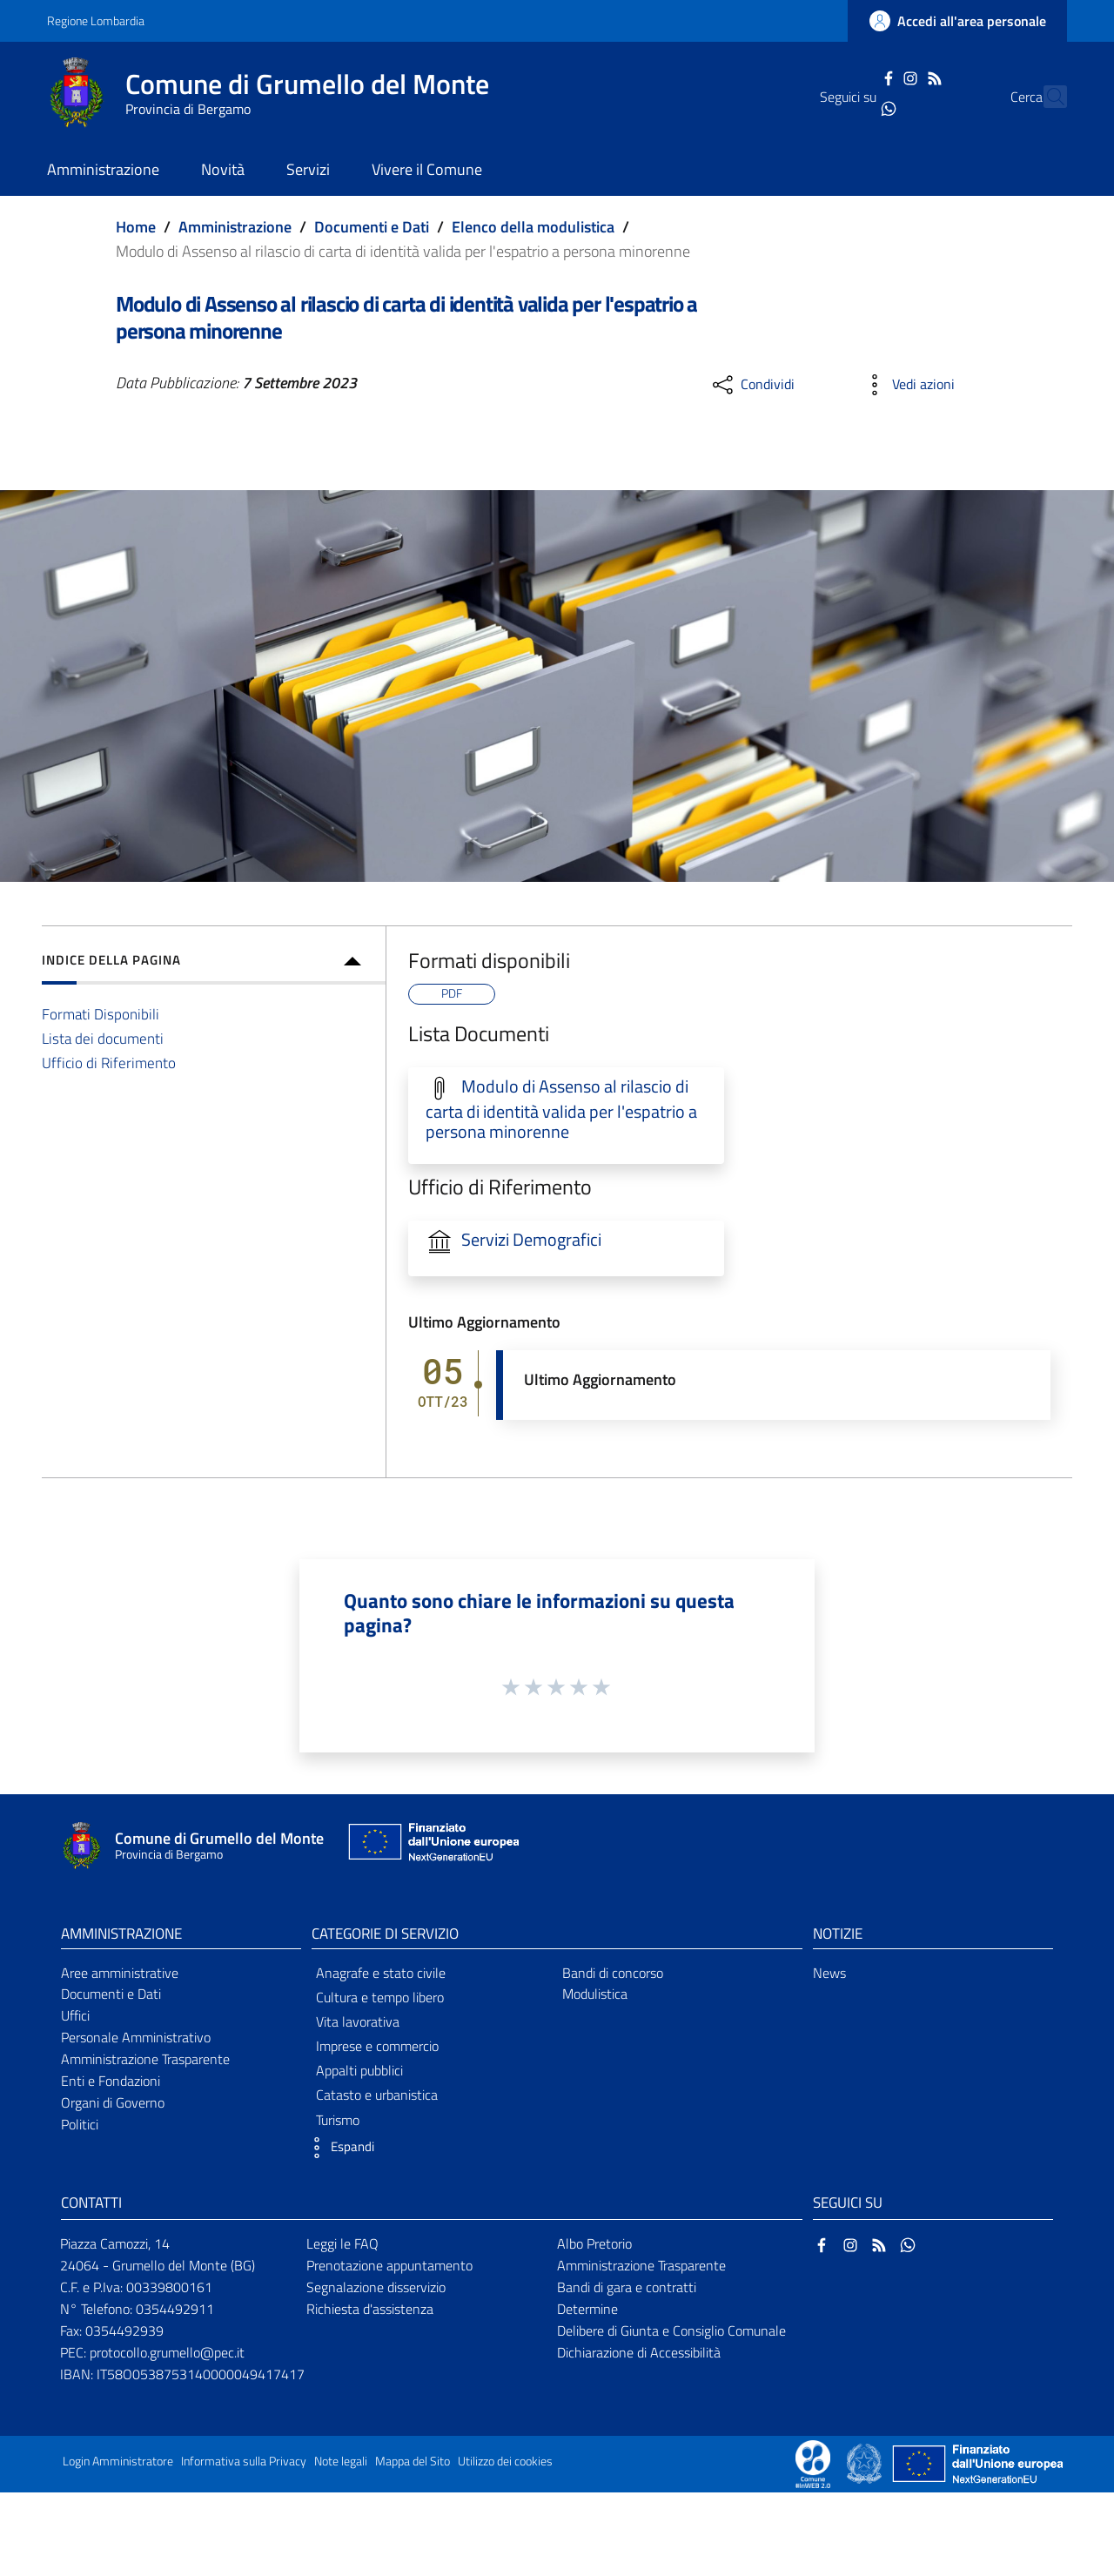 This screenshot has width=1114, height=2576. I want to click on Segnalazione disservizio, so click(376, 2287).